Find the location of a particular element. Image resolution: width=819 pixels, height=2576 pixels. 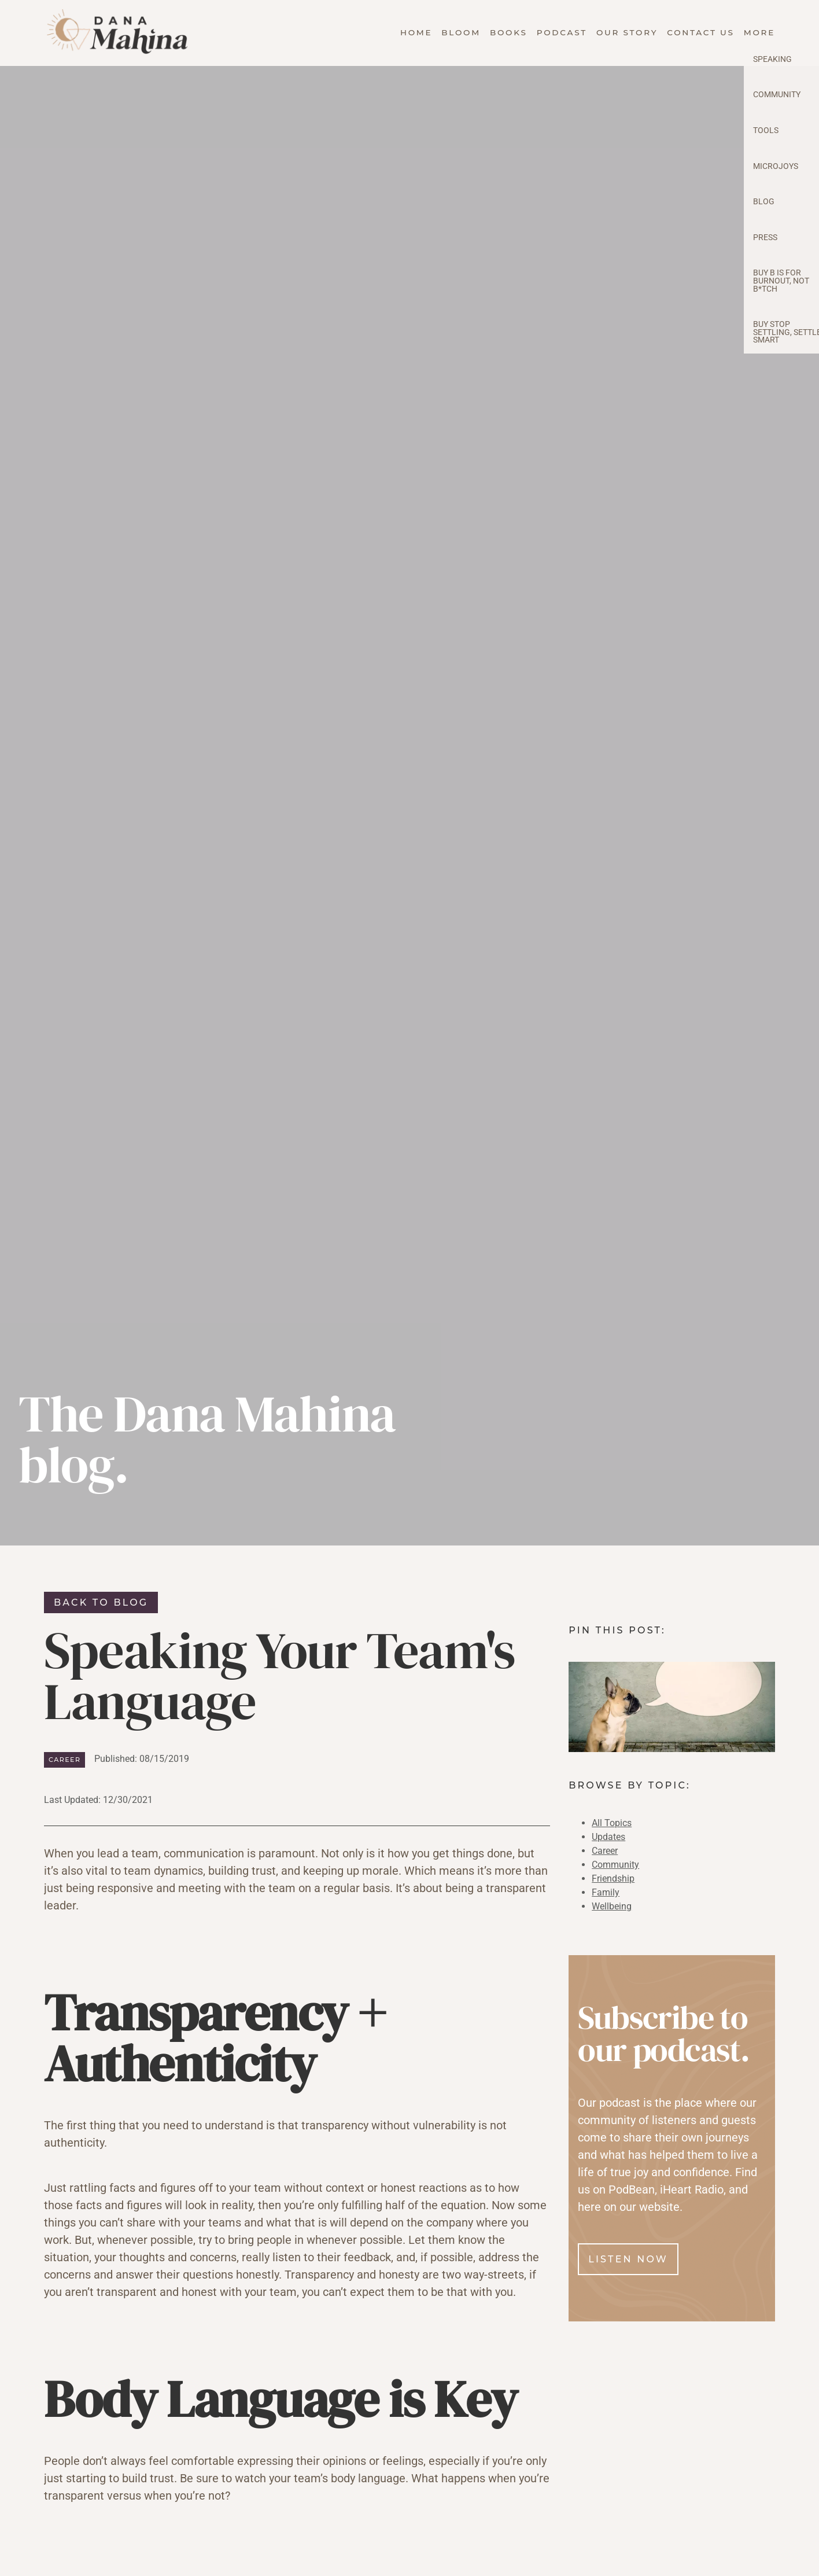

Contact Us is located at coordinates (701, 32).